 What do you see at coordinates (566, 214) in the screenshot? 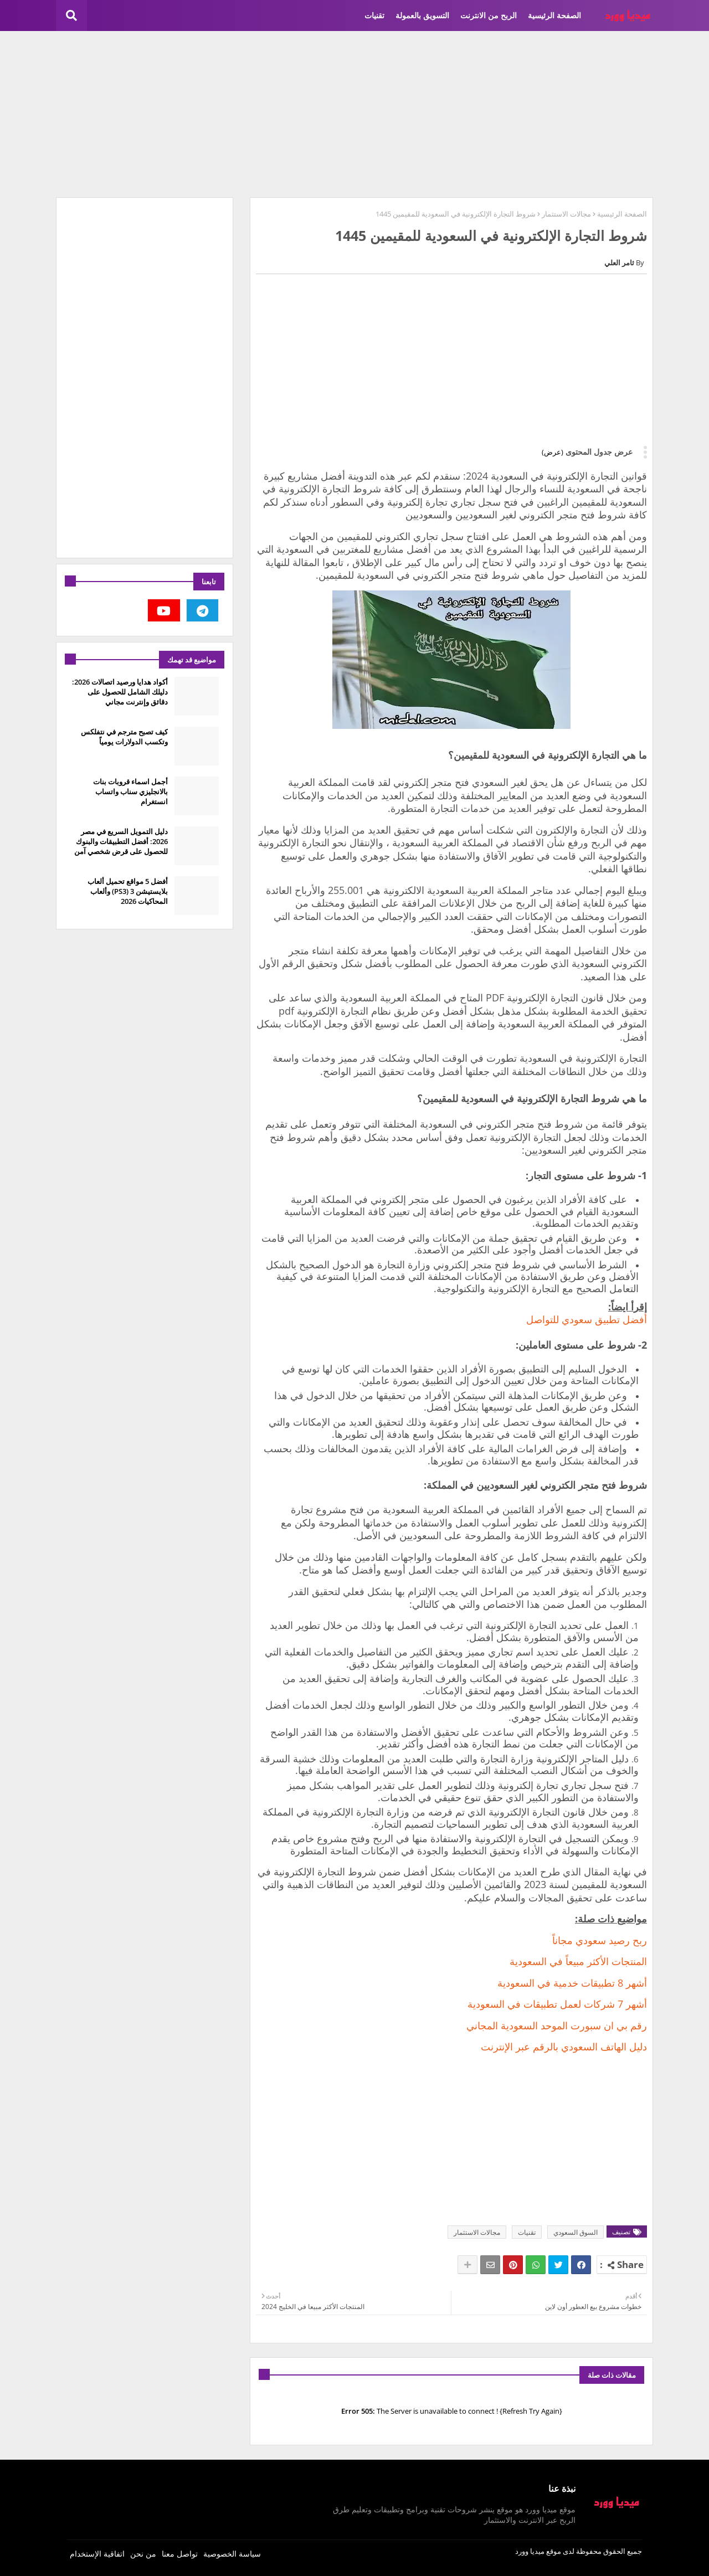
I see `مجالات الاستثمار` at bounding box center [566, 214].